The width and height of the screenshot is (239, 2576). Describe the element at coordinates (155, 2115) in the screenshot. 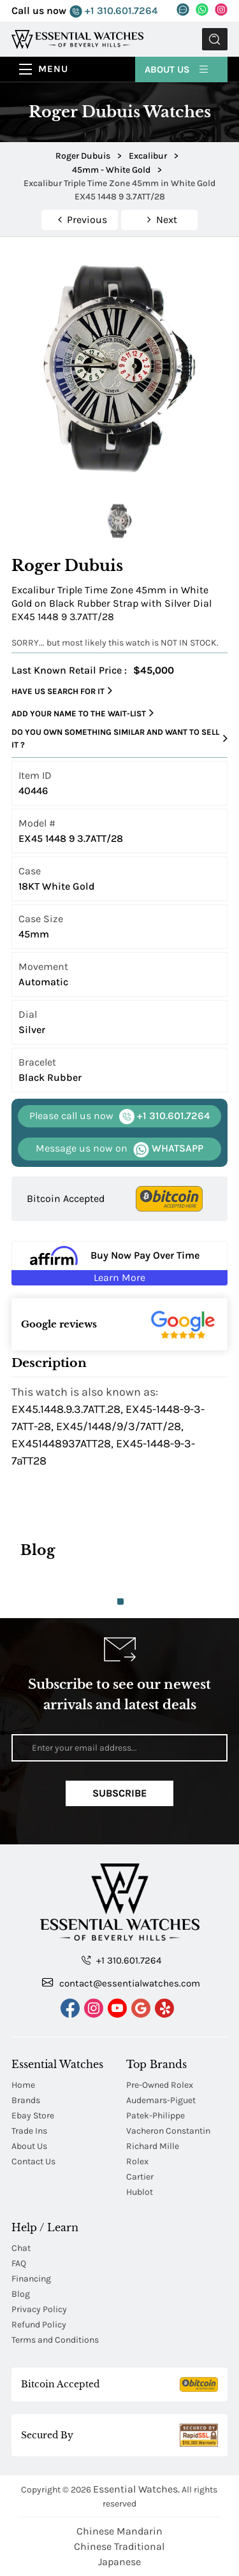

I see `Patek-Philippe` at that location.